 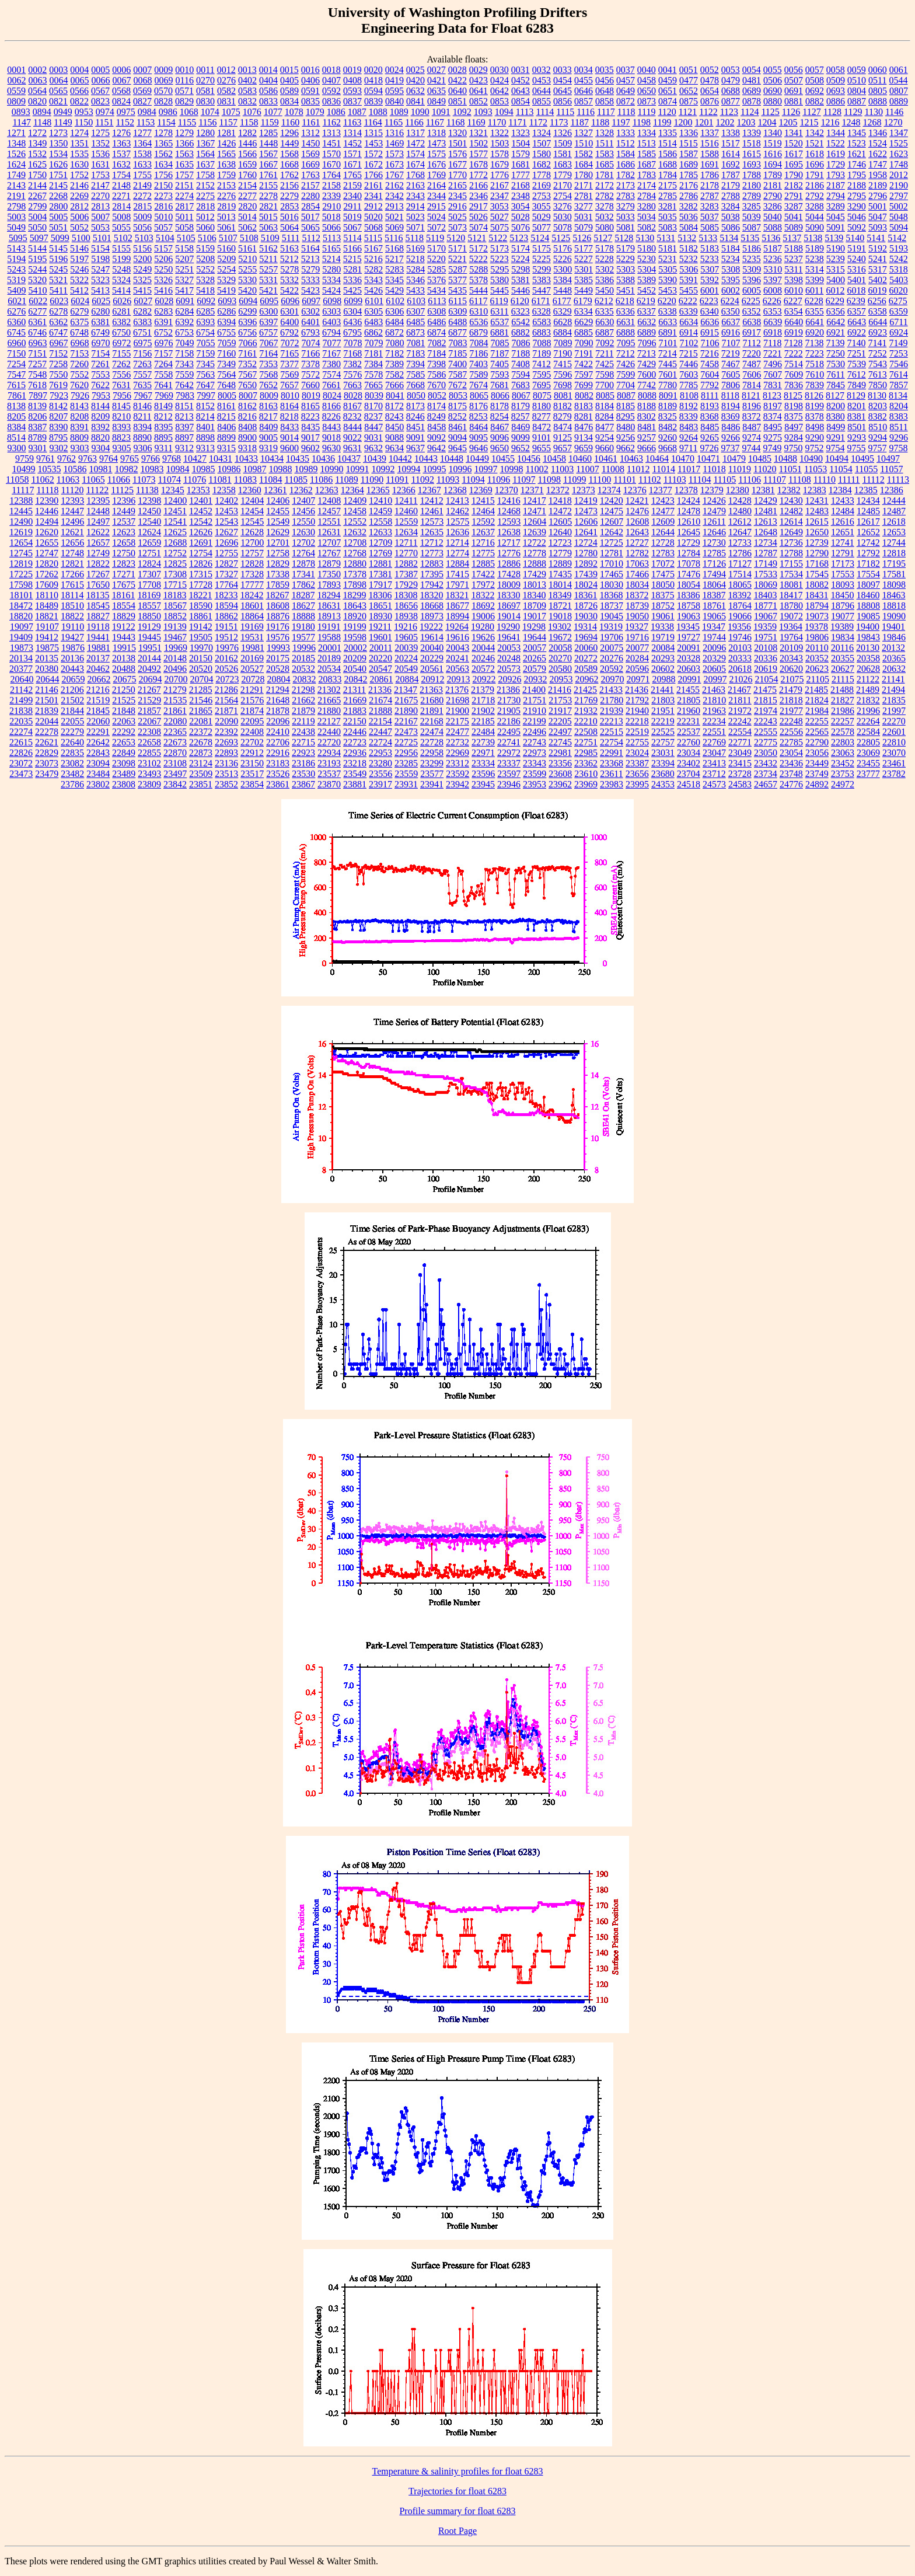 What do you see at coordinates (226, 175) in the screenshot?
I see `1759` at bounding box center [226, 175].